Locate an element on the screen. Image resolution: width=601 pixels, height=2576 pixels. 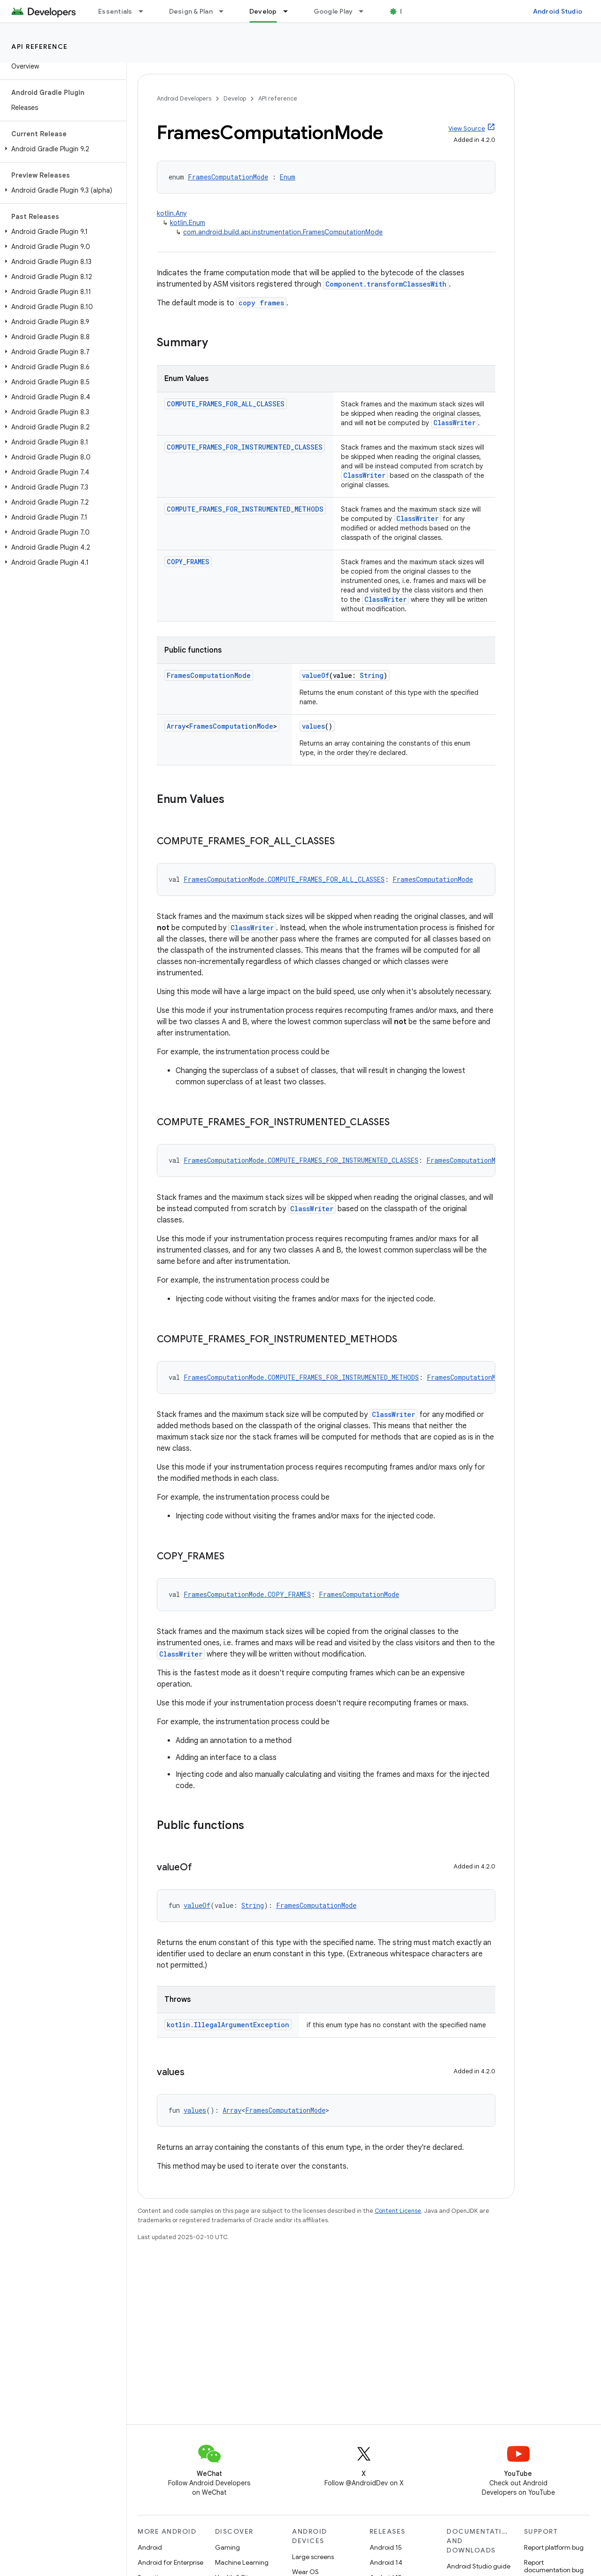
FramesComputationMode.COMPUTE_FRAMES_FOR_INSTRUMENTED_CLASSES is located at coordinates (301, 1160).